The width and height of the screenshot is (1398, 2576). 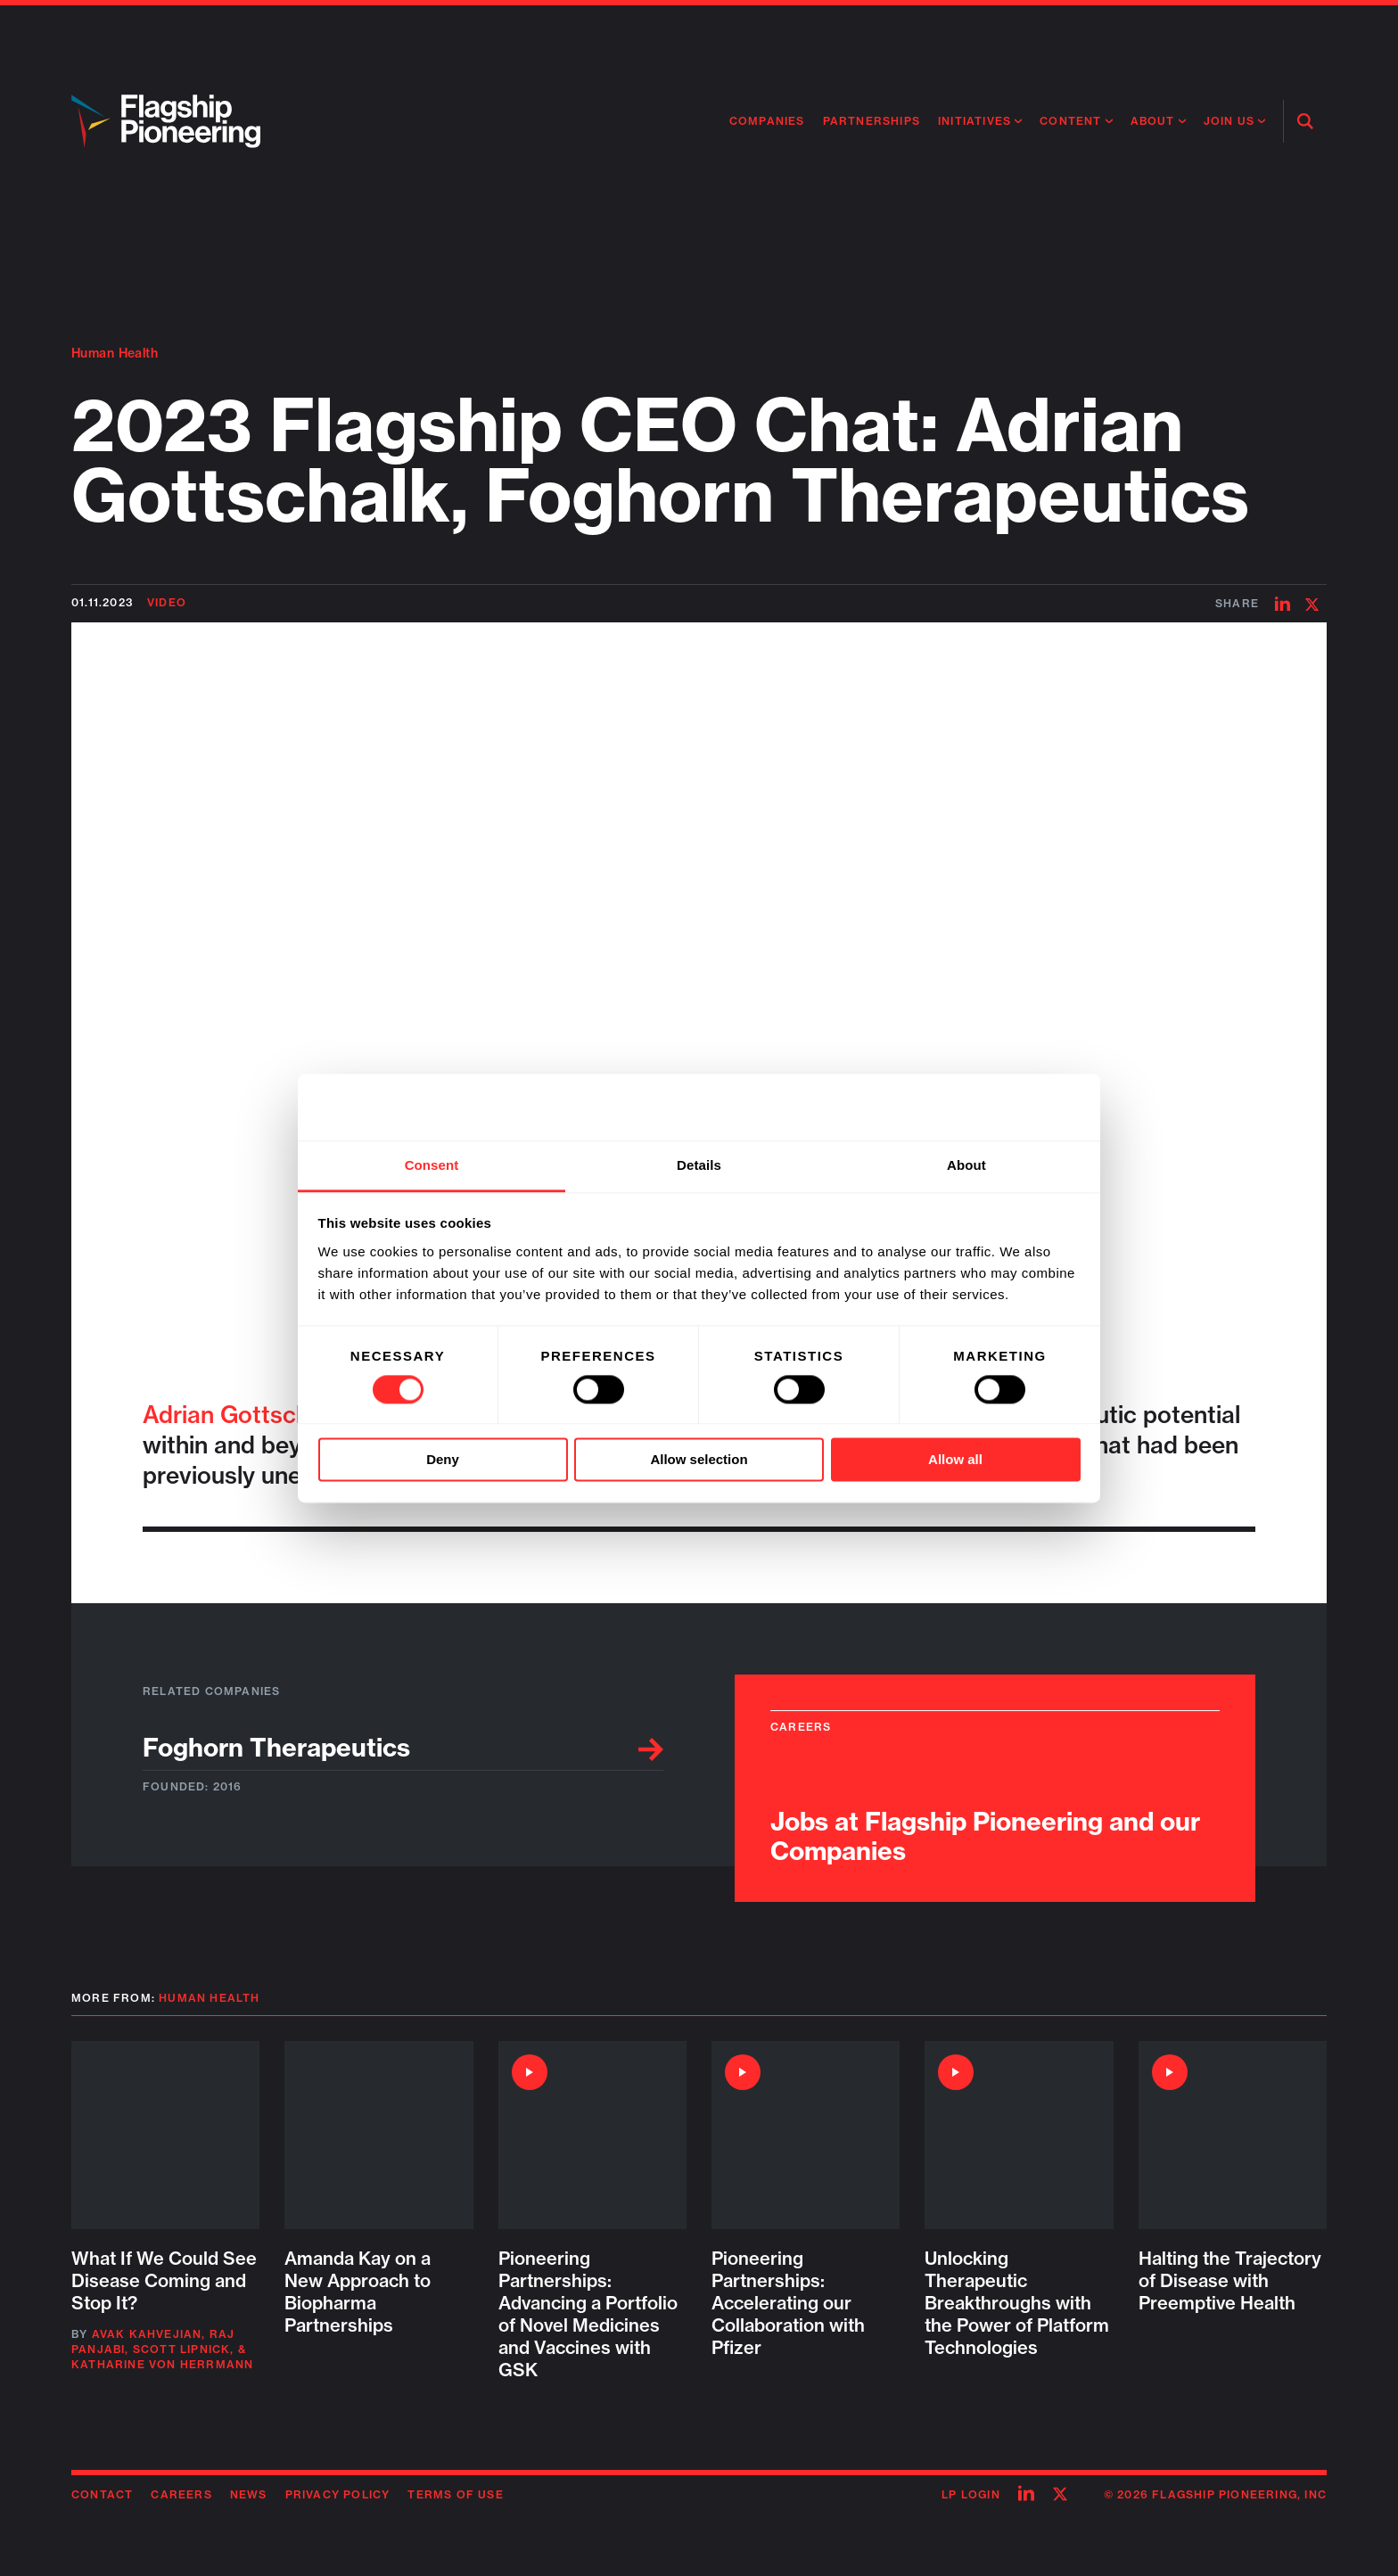 I want to click on About, so click(x=1153, y=121).